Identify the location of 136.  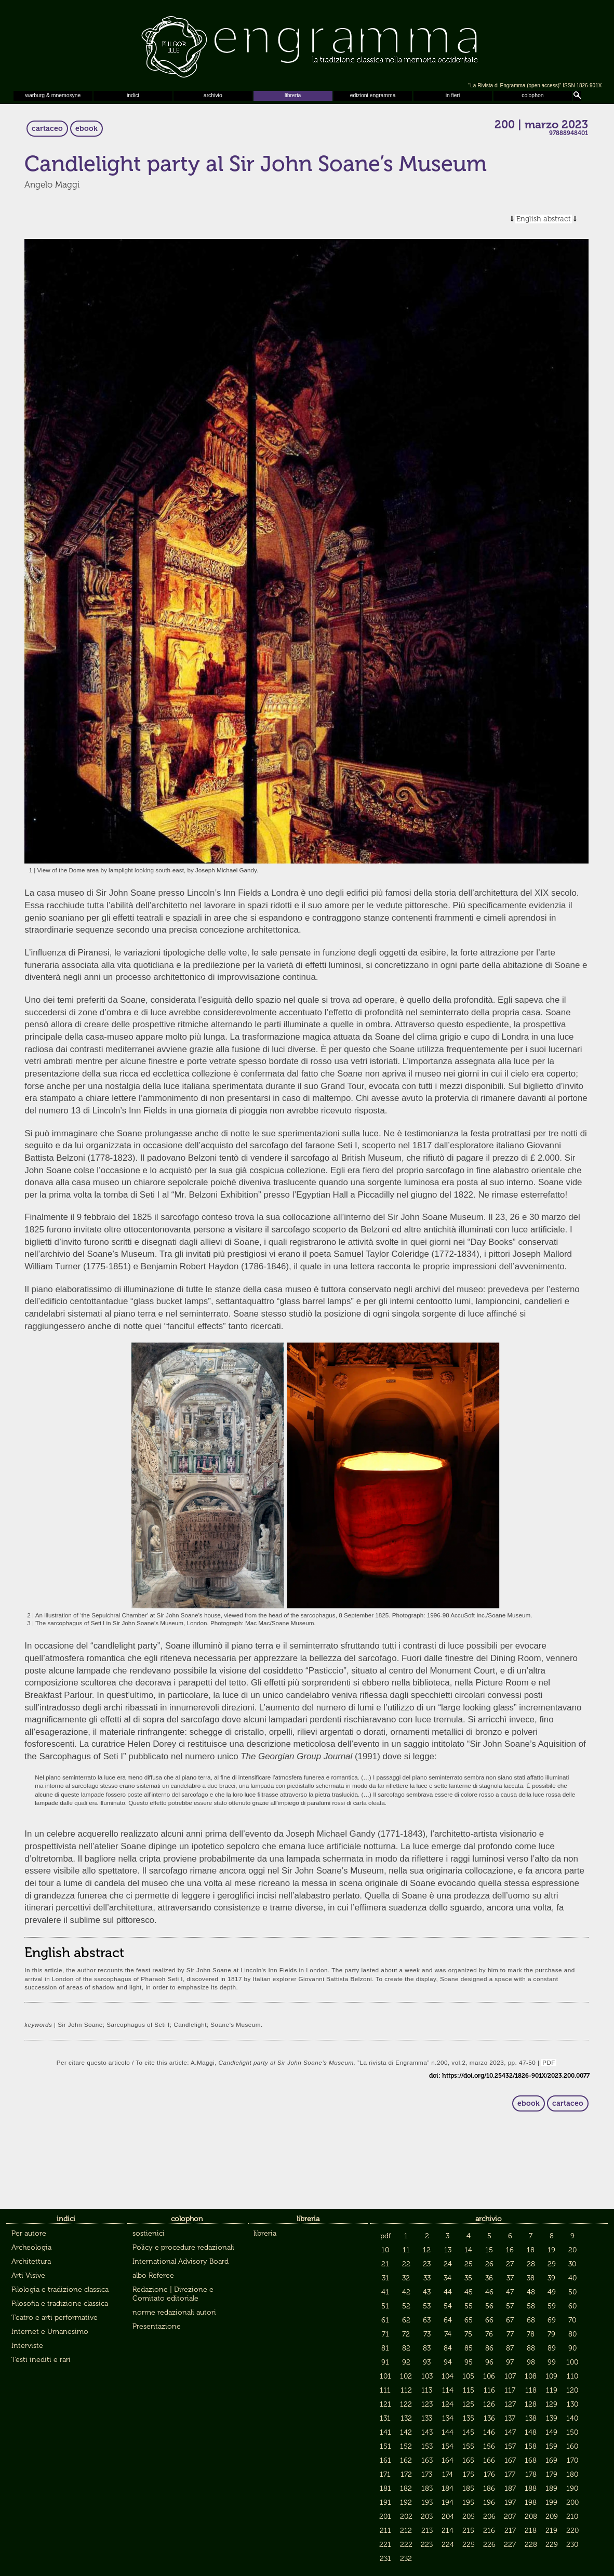
(489, 2418).